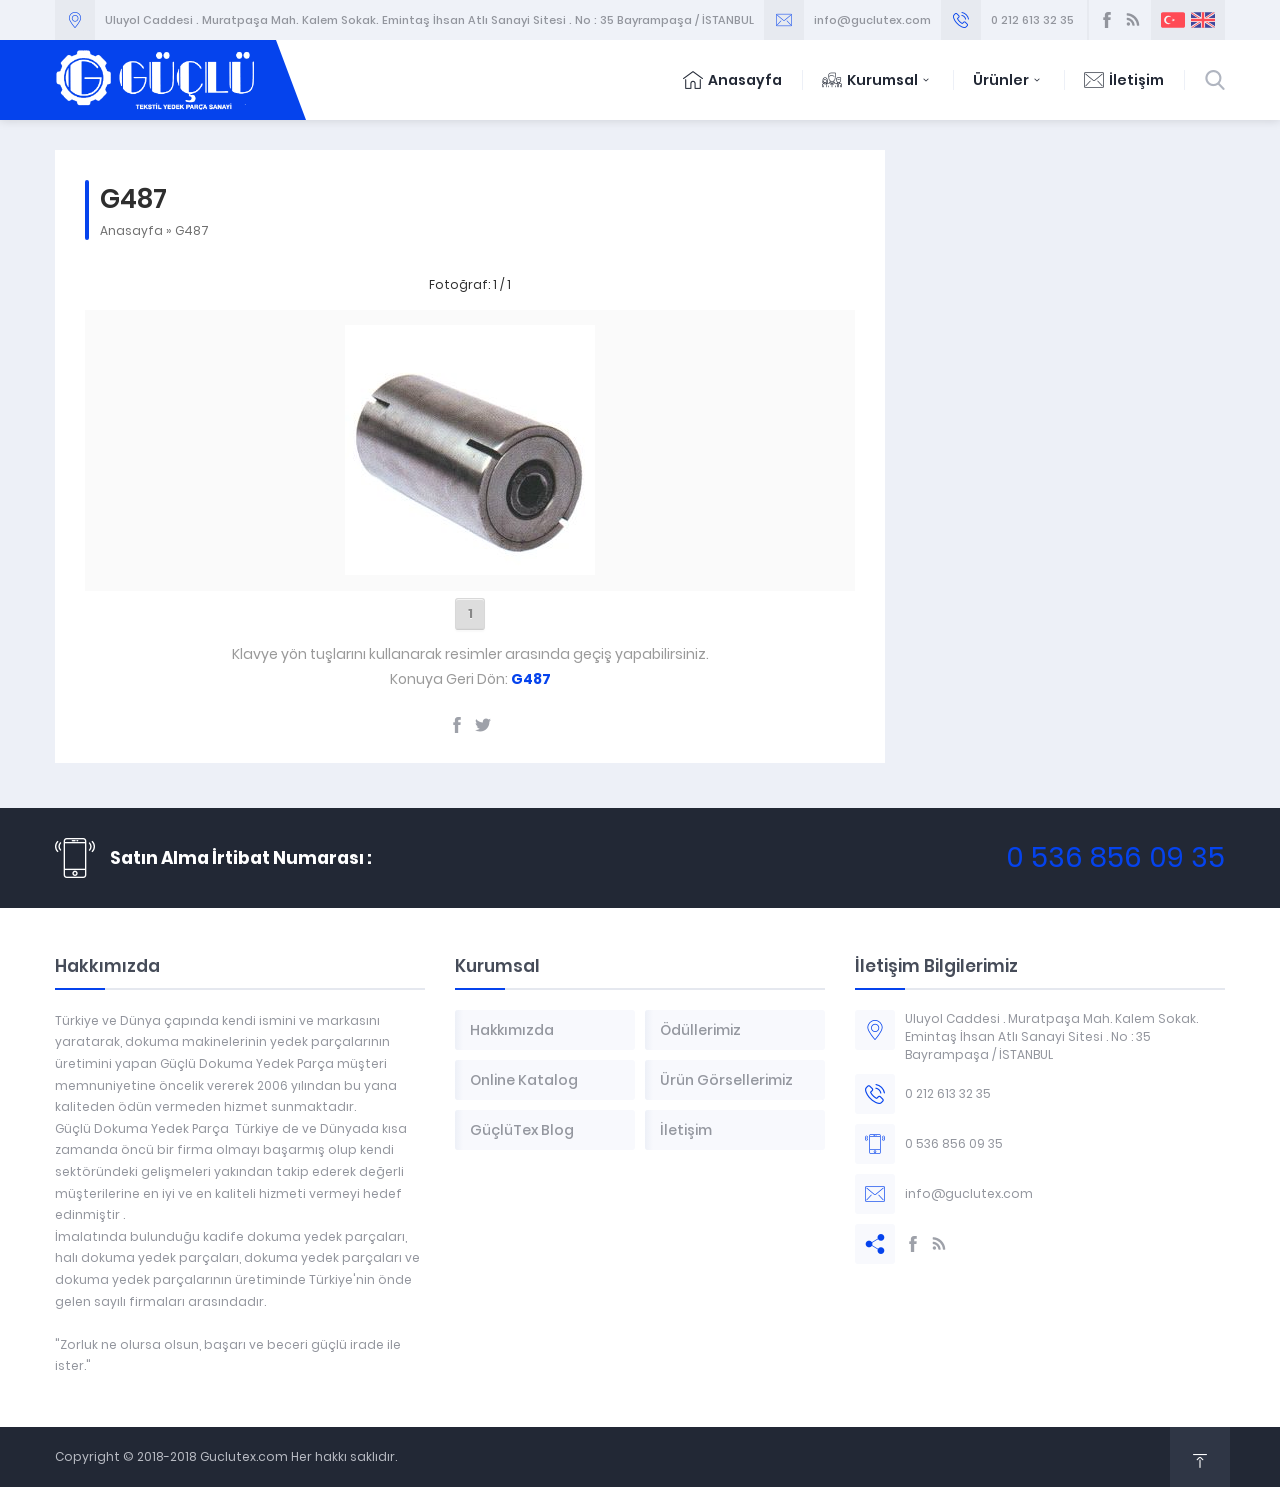 The height and width of the screenshot is (1487, 1280). Describe the element at coordinates (872, 20) in the screenshot. I see `info@guclutex.com` at that location.